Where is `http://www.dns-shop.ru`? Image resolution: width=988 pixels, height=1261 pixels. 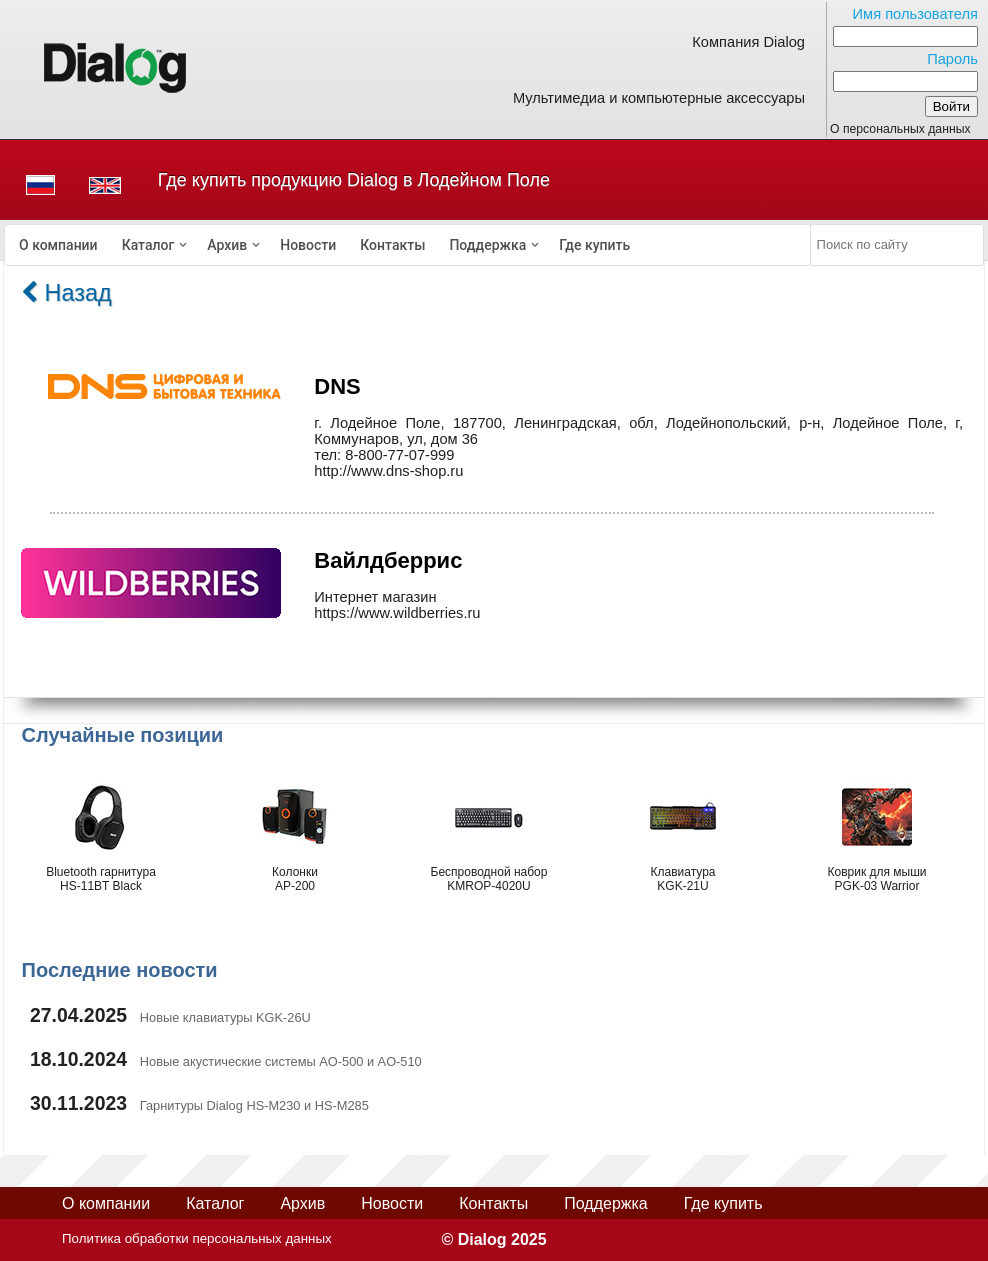 http://www.dns-shop.ru is located at coordinates (388, 471).